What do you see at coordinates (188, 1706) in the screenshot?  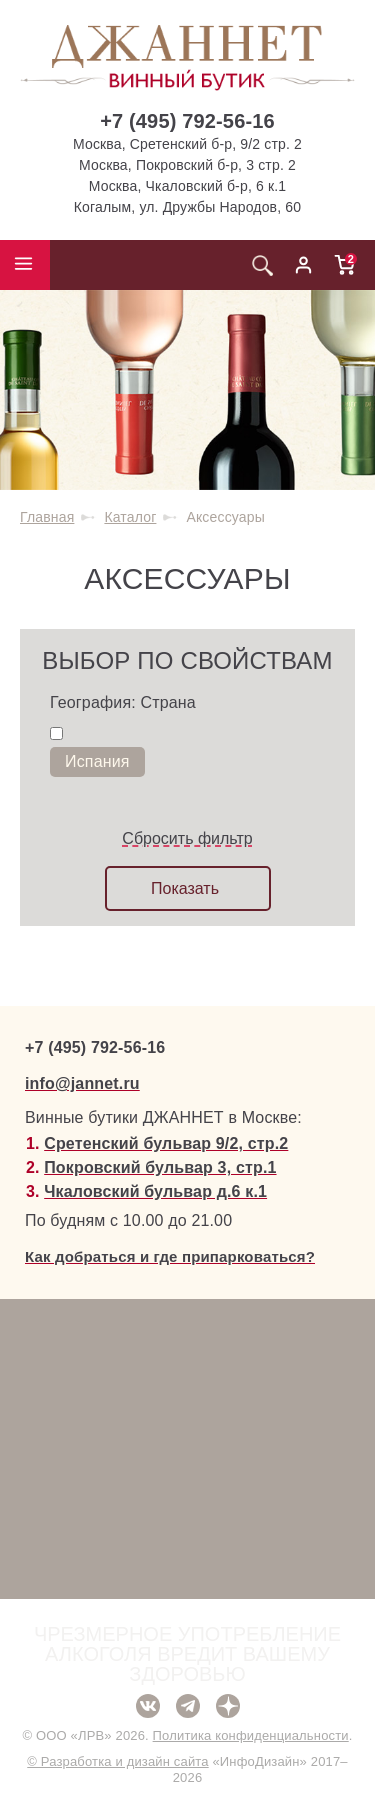 I see `Telegram` at bounding box center [188, 1706].